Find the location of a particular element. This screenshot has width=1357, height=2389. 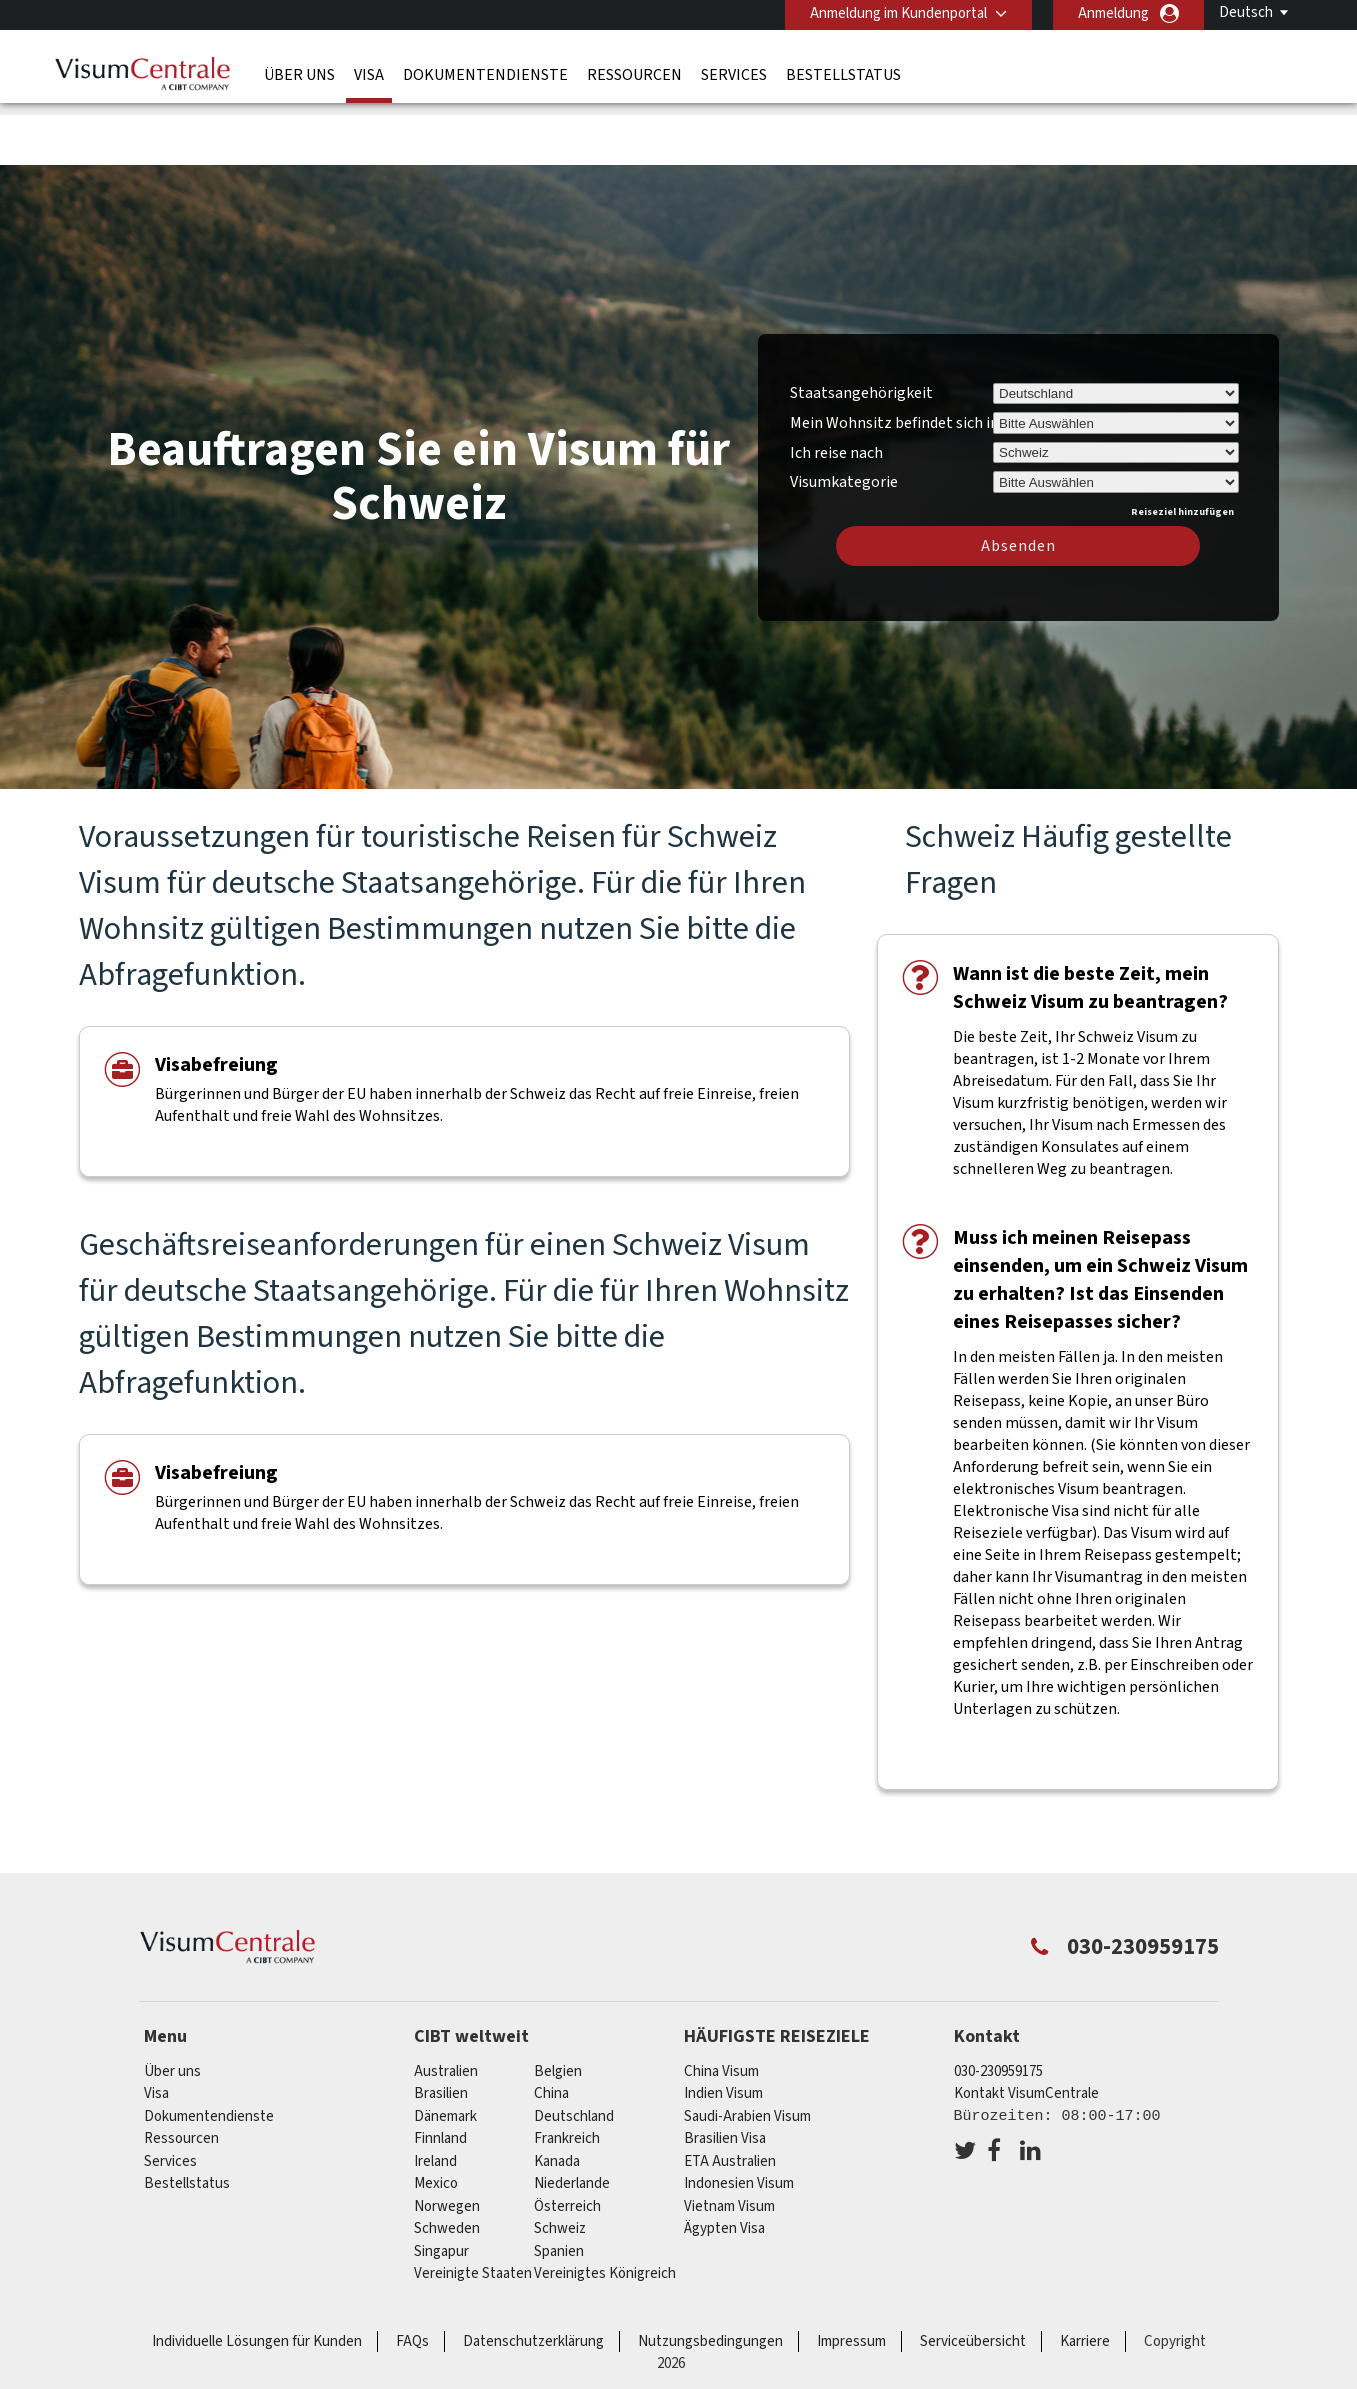

Belgien is located at coordinates (558, 2006).